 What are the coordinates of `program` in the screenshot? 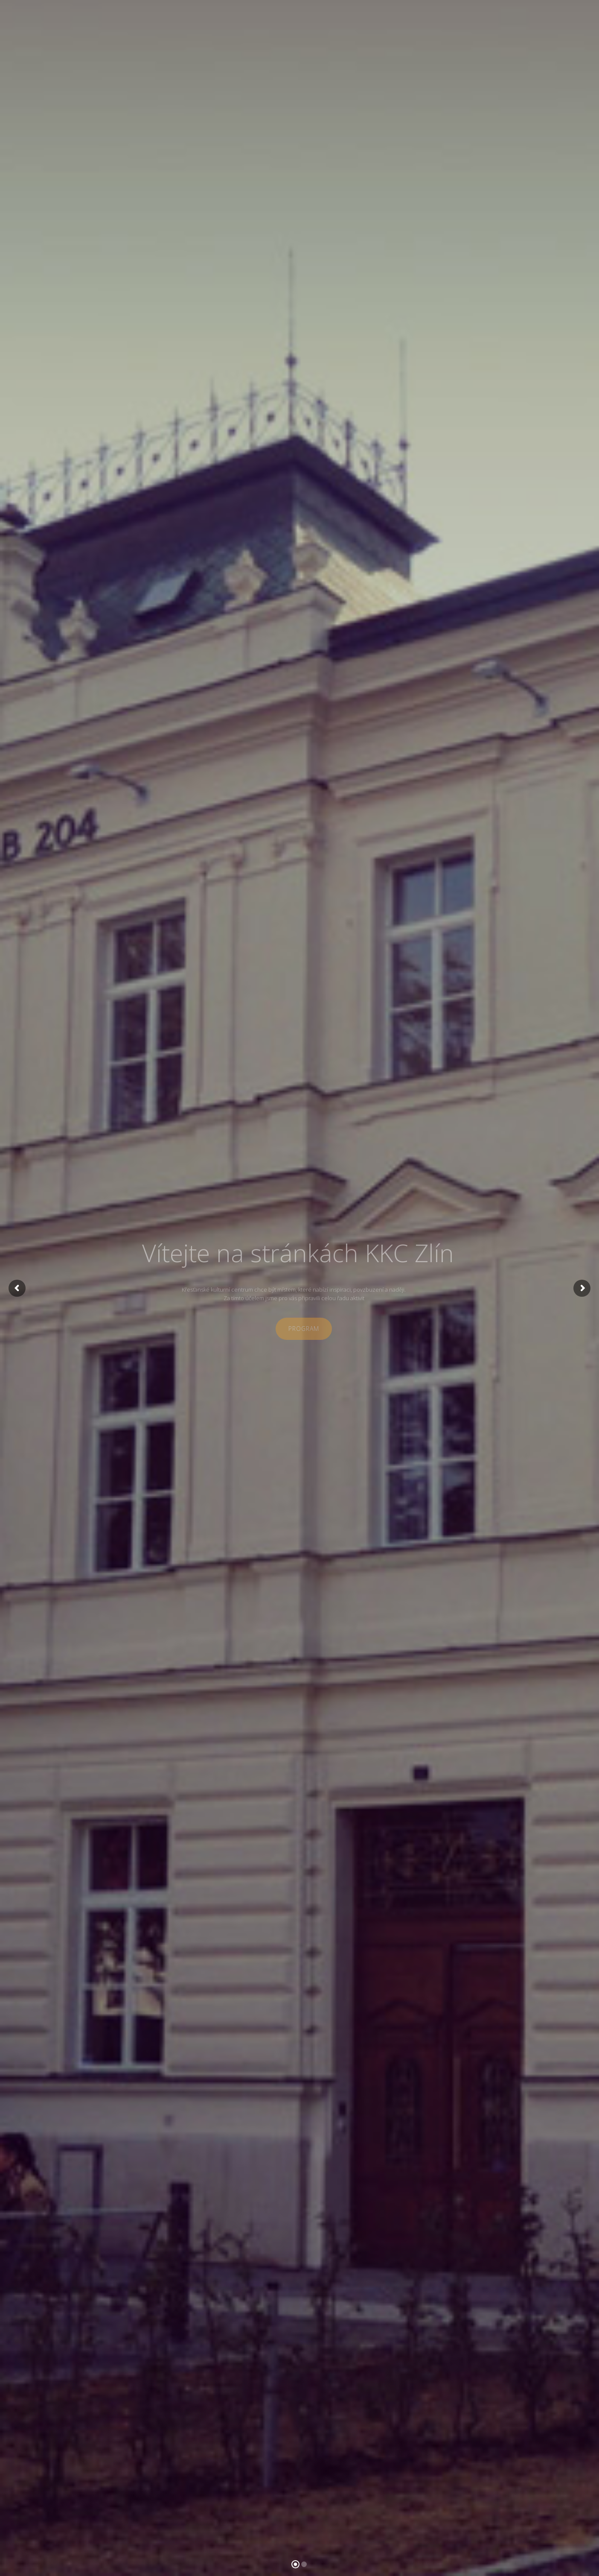 It's located at (303, 1329).